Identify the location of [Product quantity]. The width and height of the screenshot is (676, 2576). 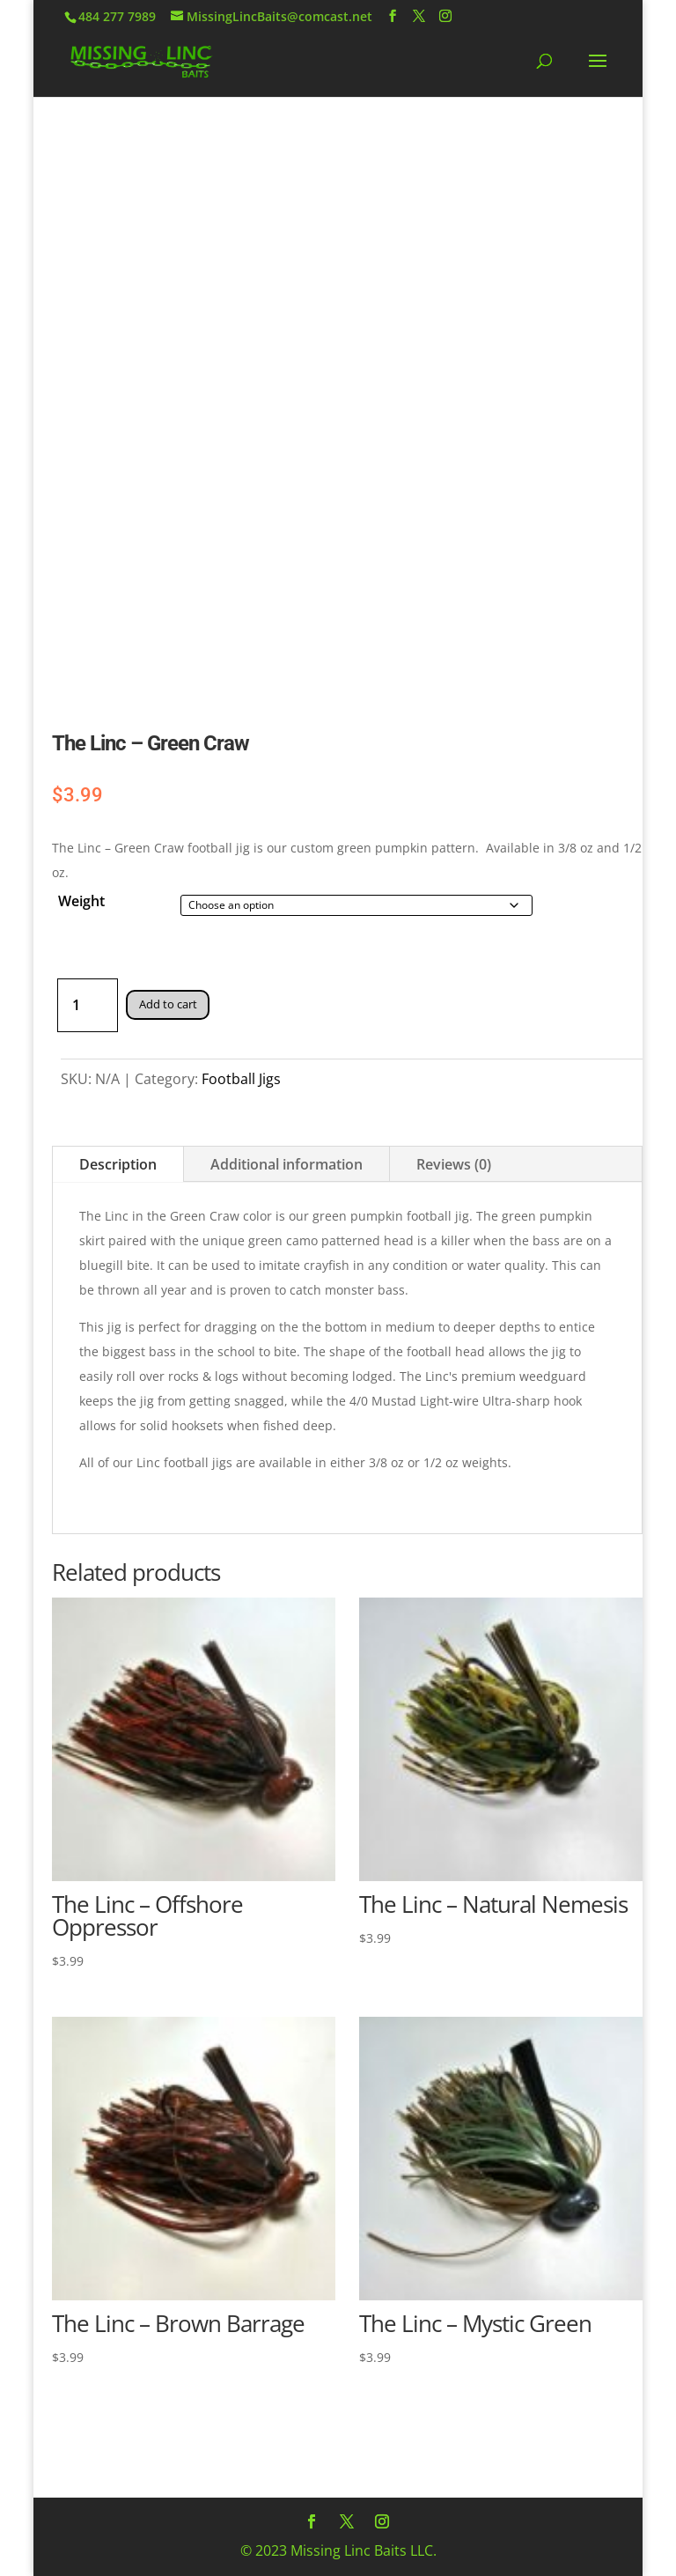
(87, 1005).